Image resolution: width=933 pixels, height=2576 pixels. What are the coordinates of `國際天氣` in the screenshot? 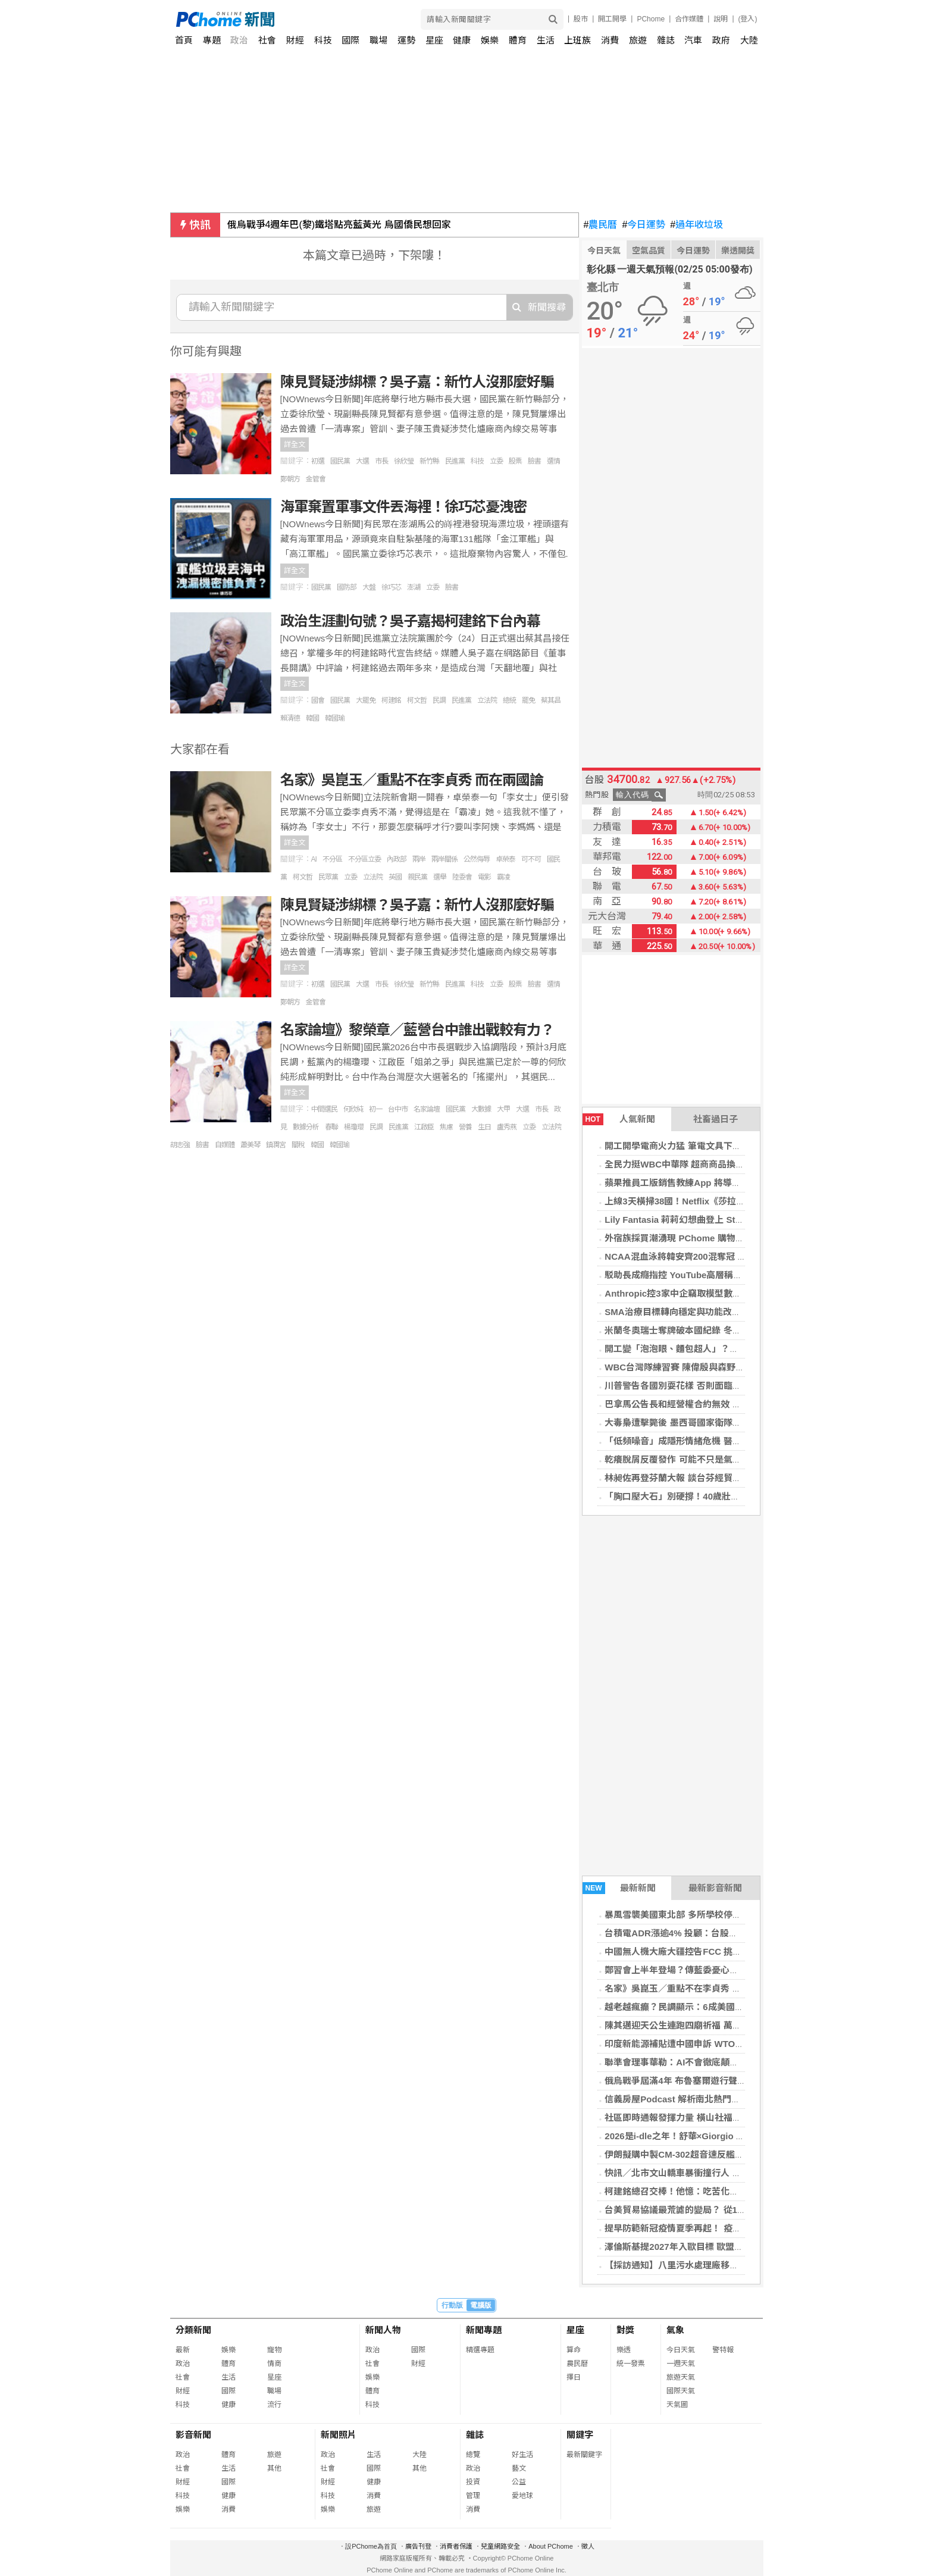 It's located at (680, 2391).